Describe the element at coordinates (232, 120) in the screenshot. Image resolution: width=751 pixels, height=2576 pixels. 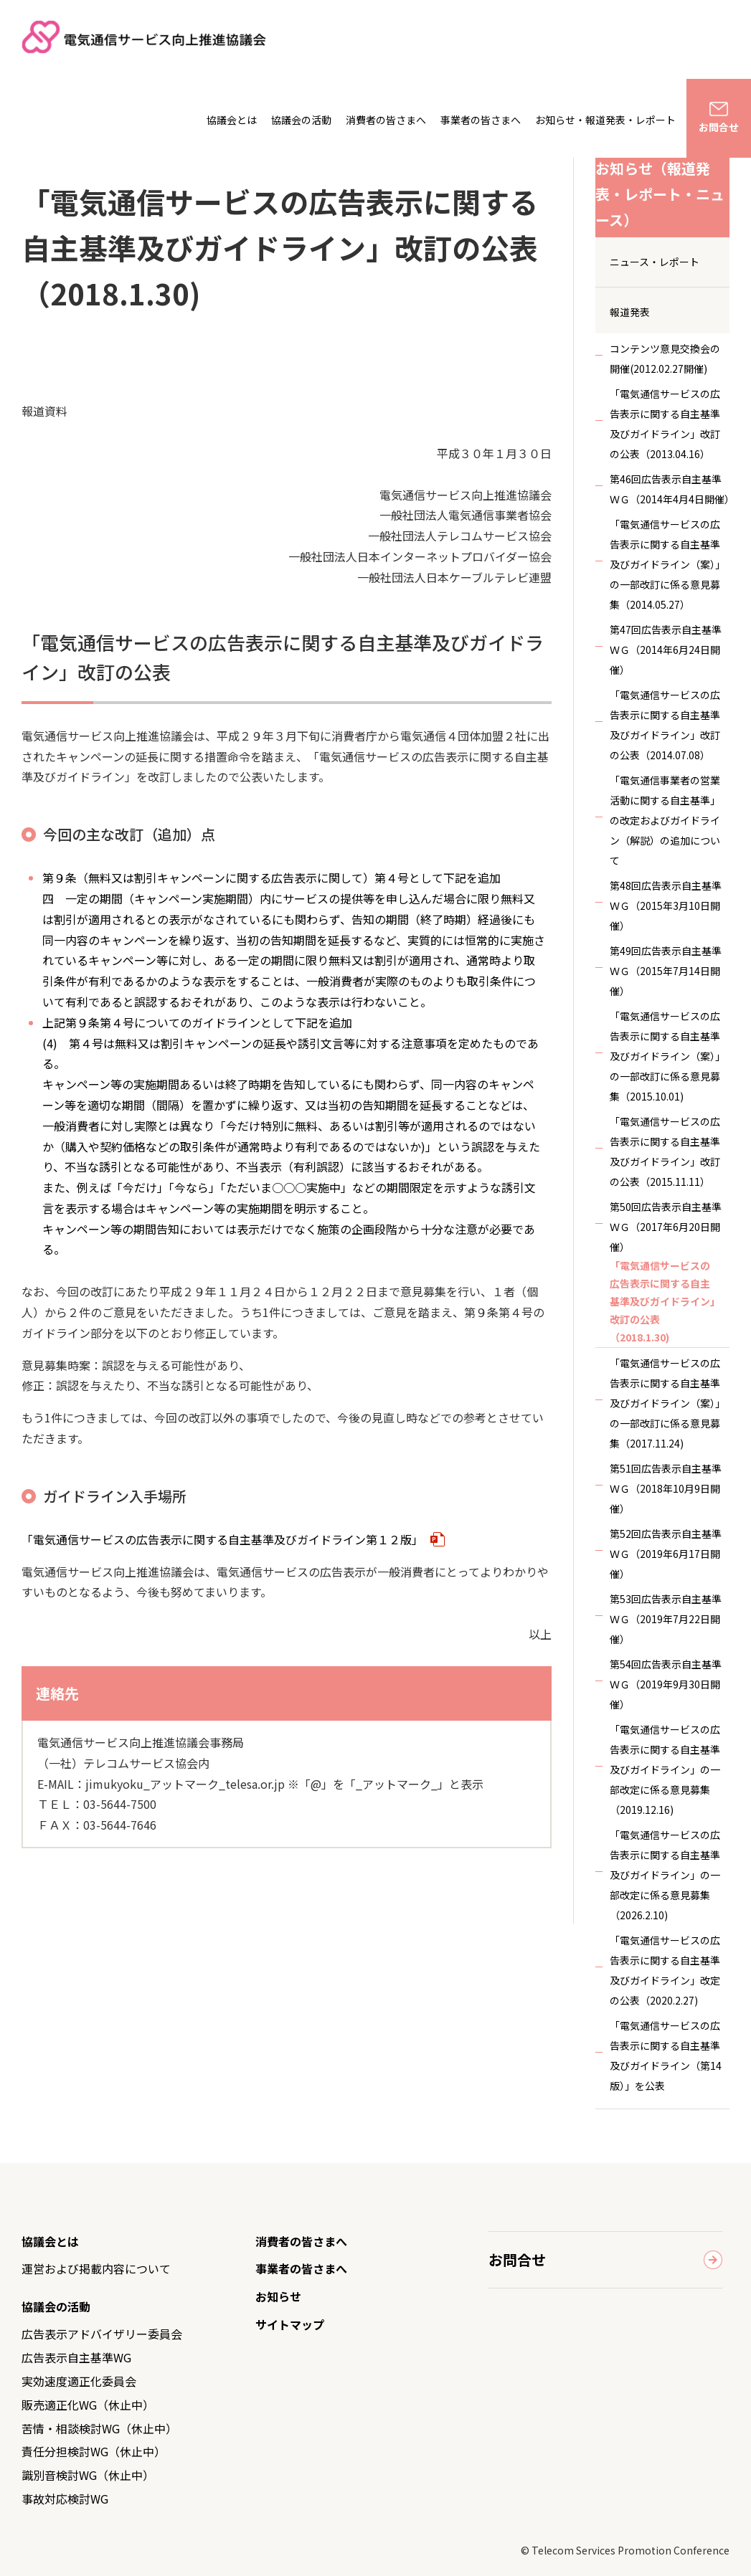
I see `協議会とは` at that location.